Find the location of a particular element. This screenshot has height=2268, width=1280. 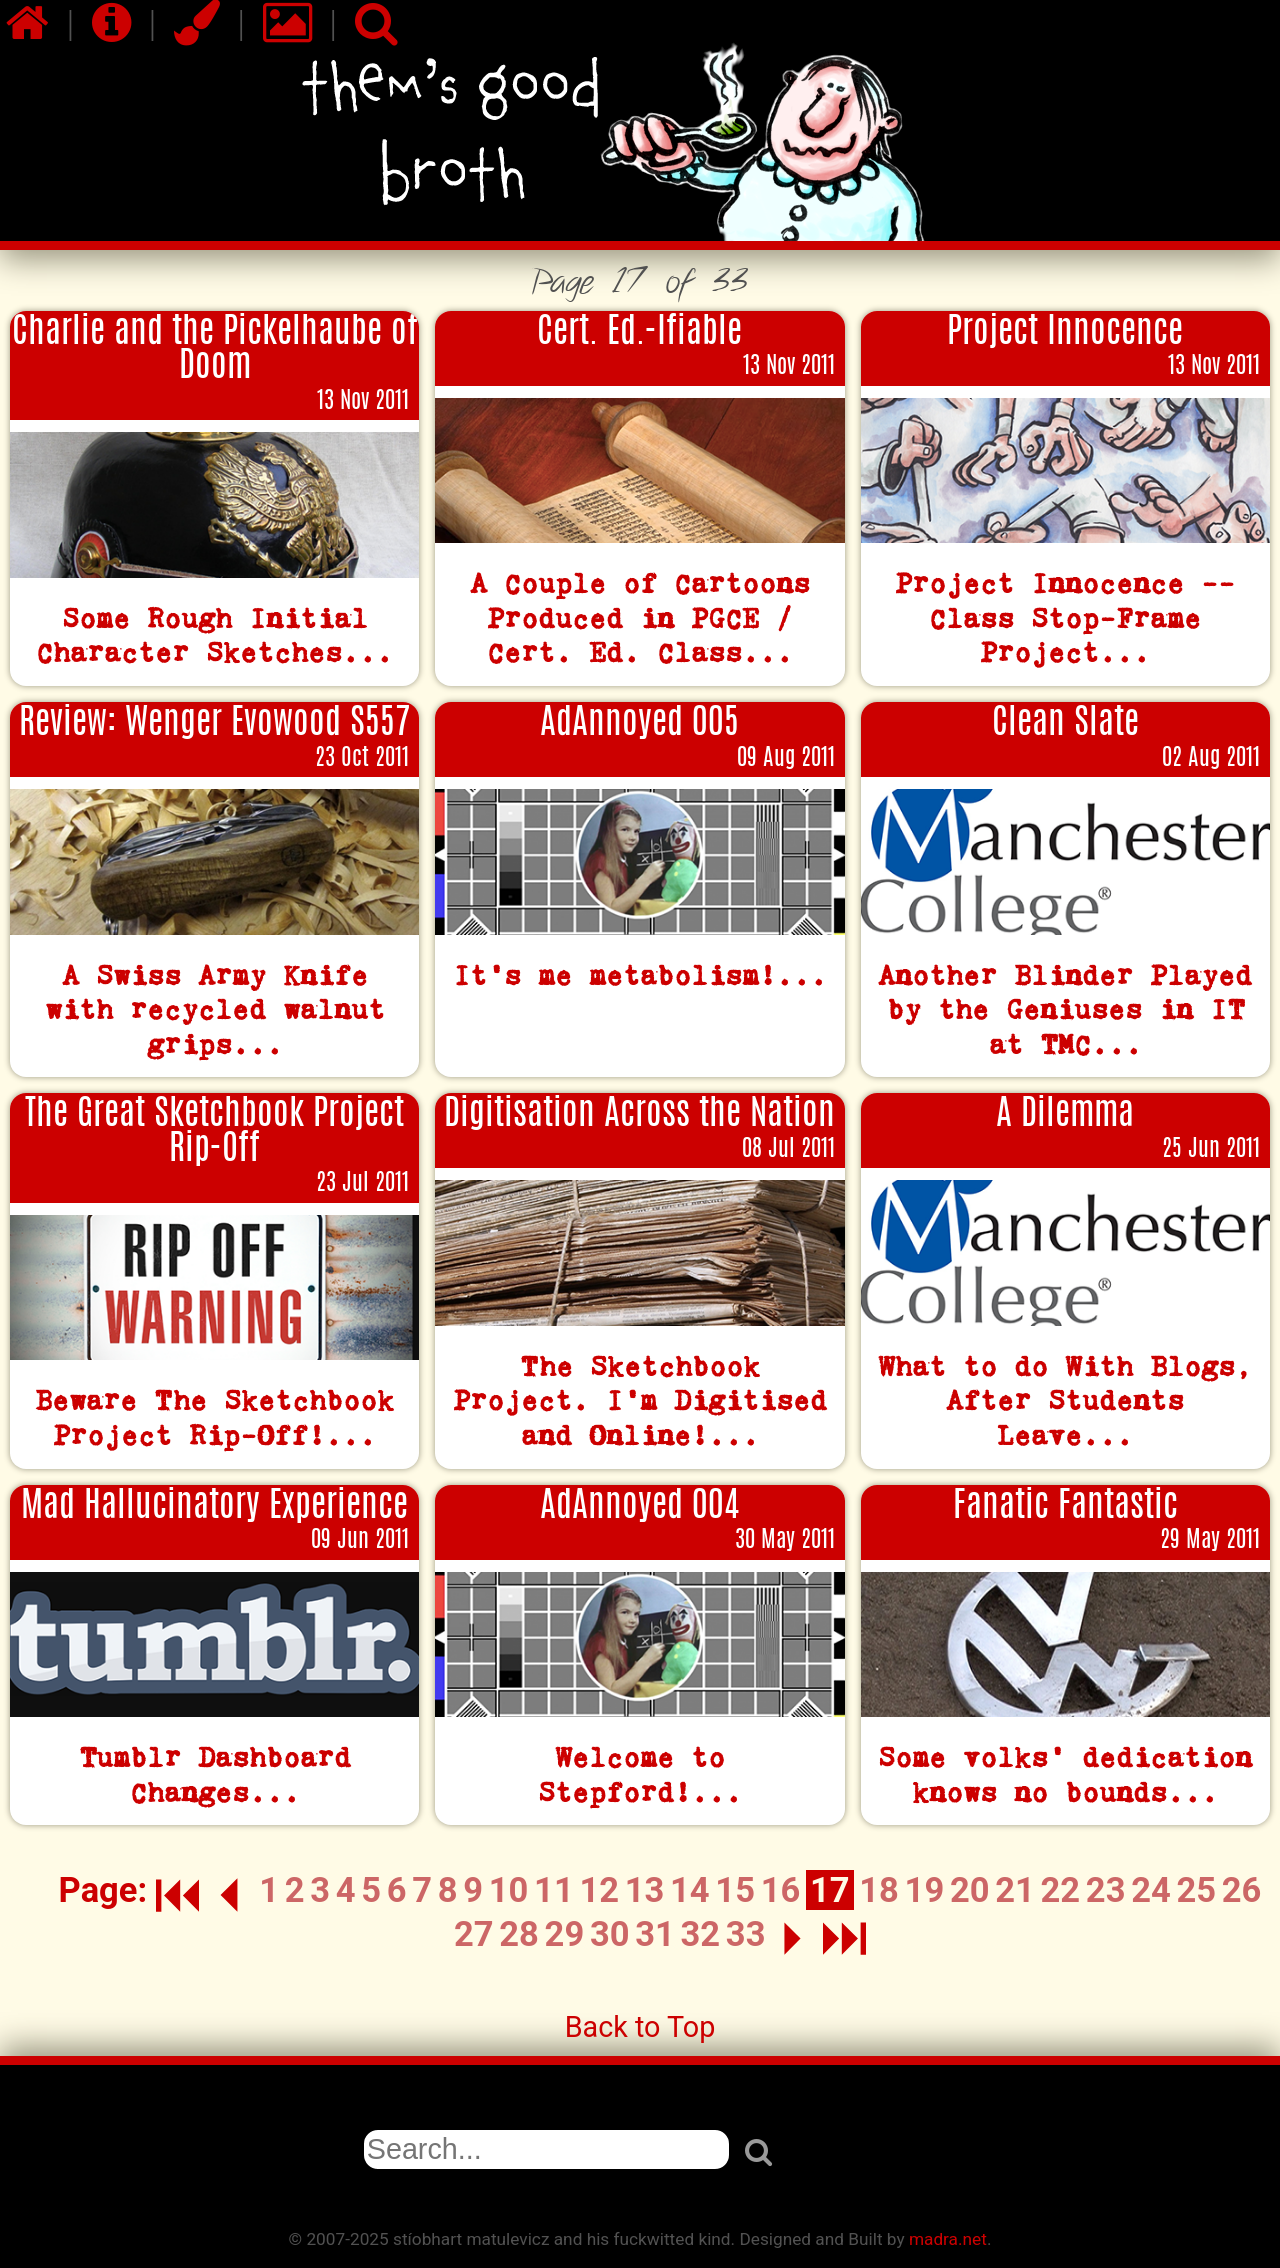

24 is located at coordinates (1151, 1890).